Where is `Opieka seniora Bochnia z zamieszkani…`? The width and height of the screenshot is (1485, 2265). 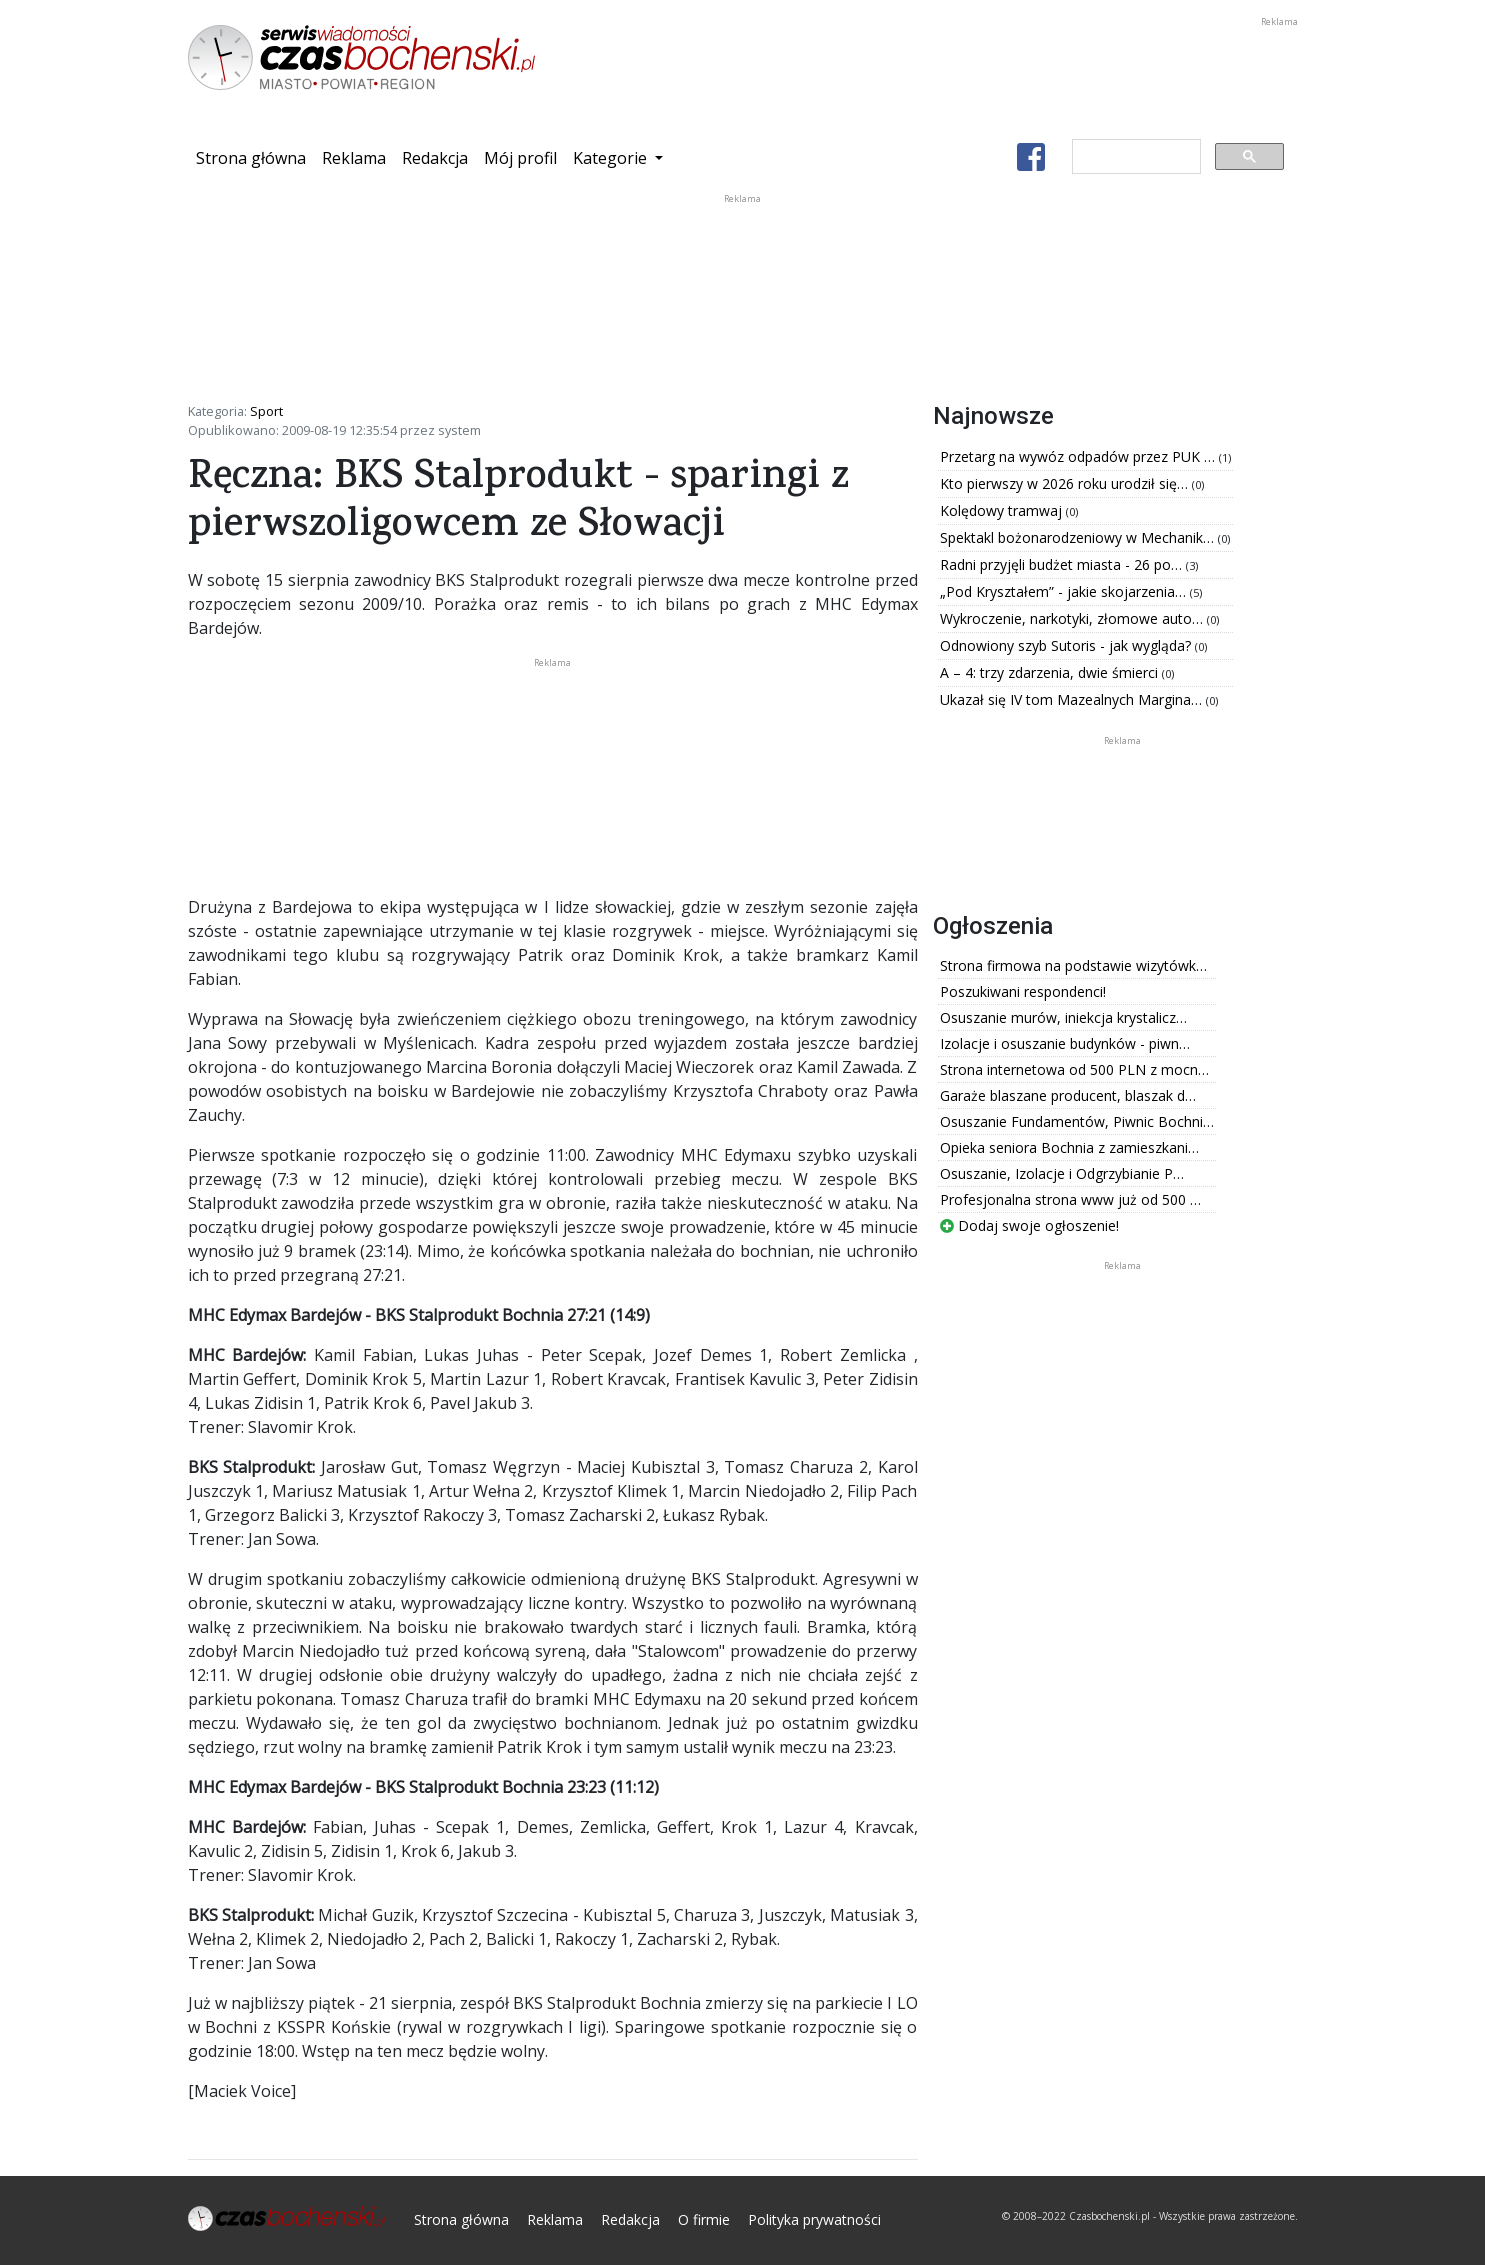 Opieka seniora Bochnia z zamieszkani… is located at coordinates (1069, 1147).